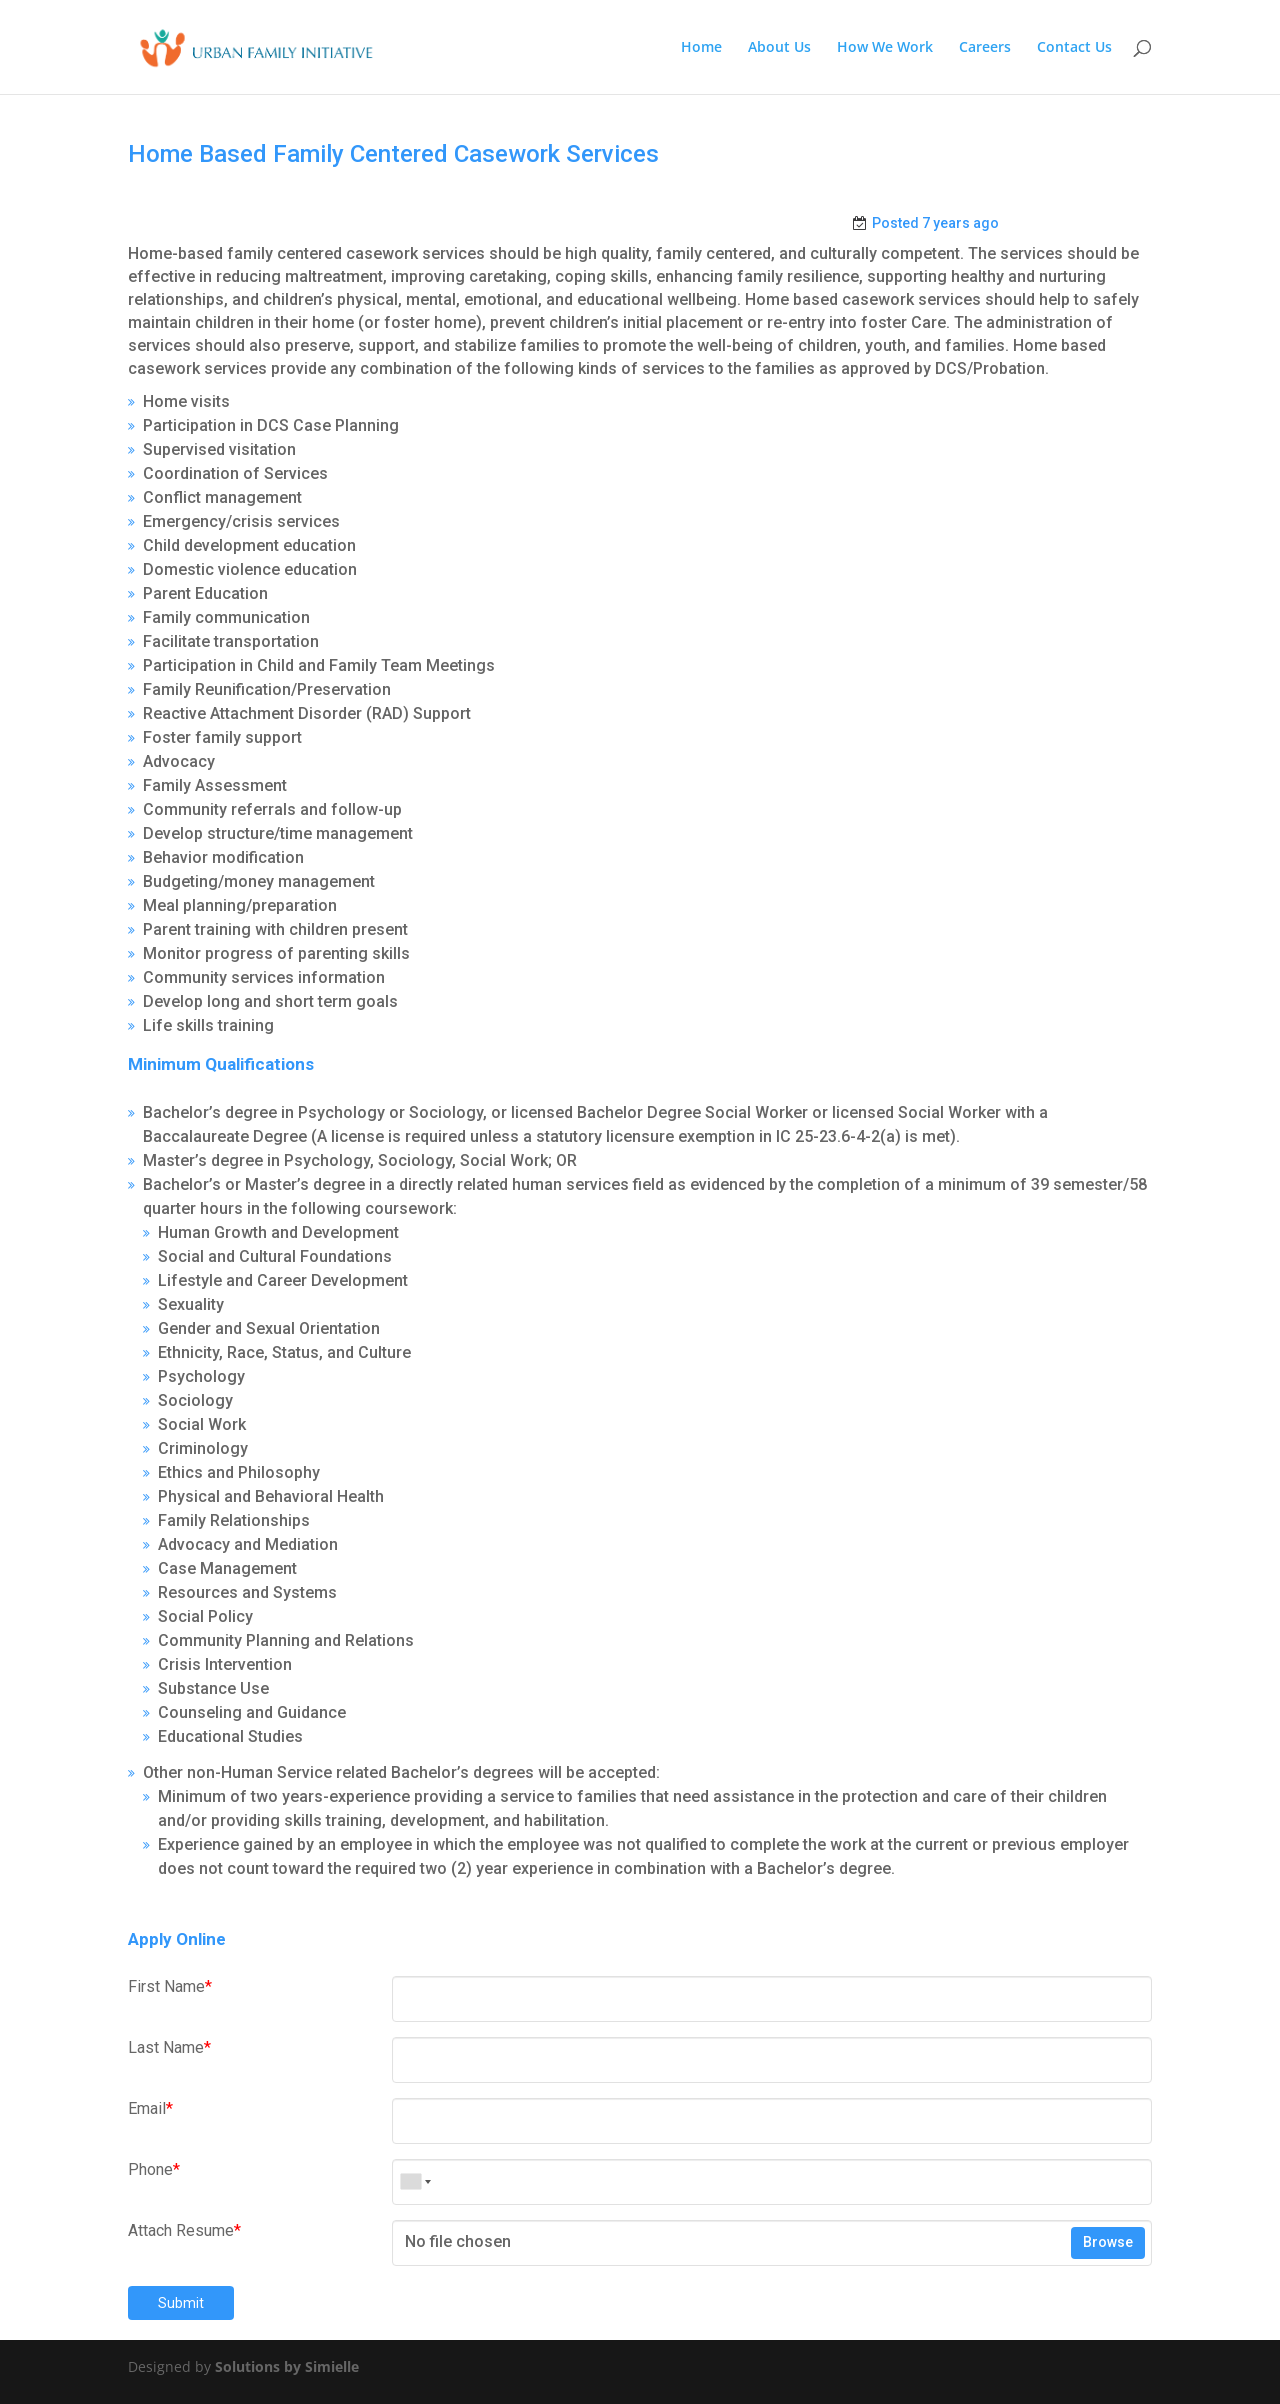 This screenshot has width=1280, height=2404. I want to click on Email, so click(150, 2108).